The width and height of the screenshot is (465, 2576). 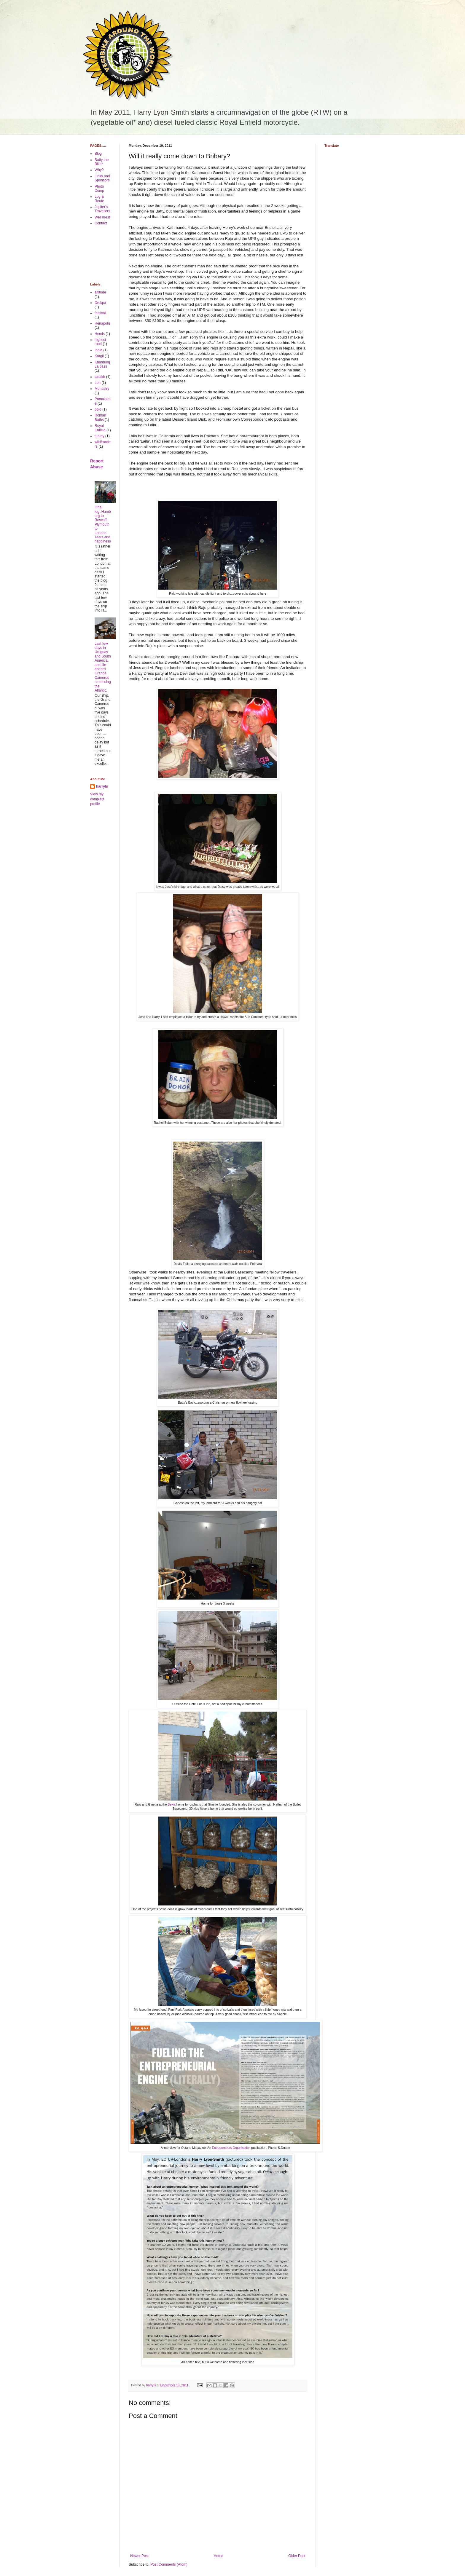 I want to click on Home, so click(x=218, y=2556).